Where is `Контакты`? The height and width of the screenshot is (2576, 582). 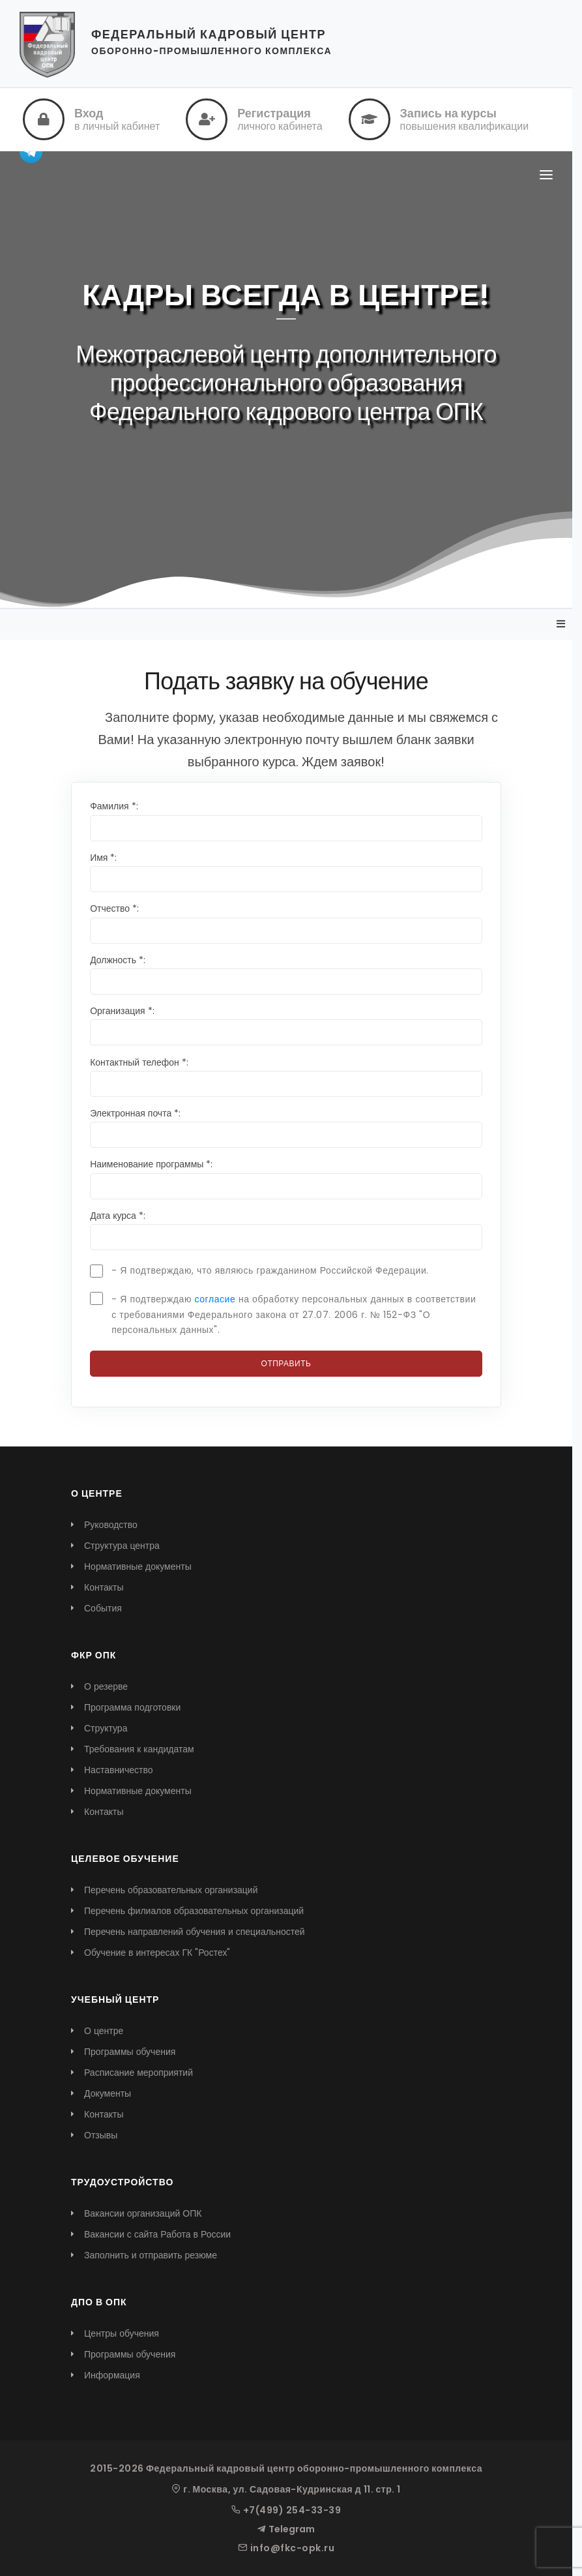
Контакты is located at coordinates (103, 1587).